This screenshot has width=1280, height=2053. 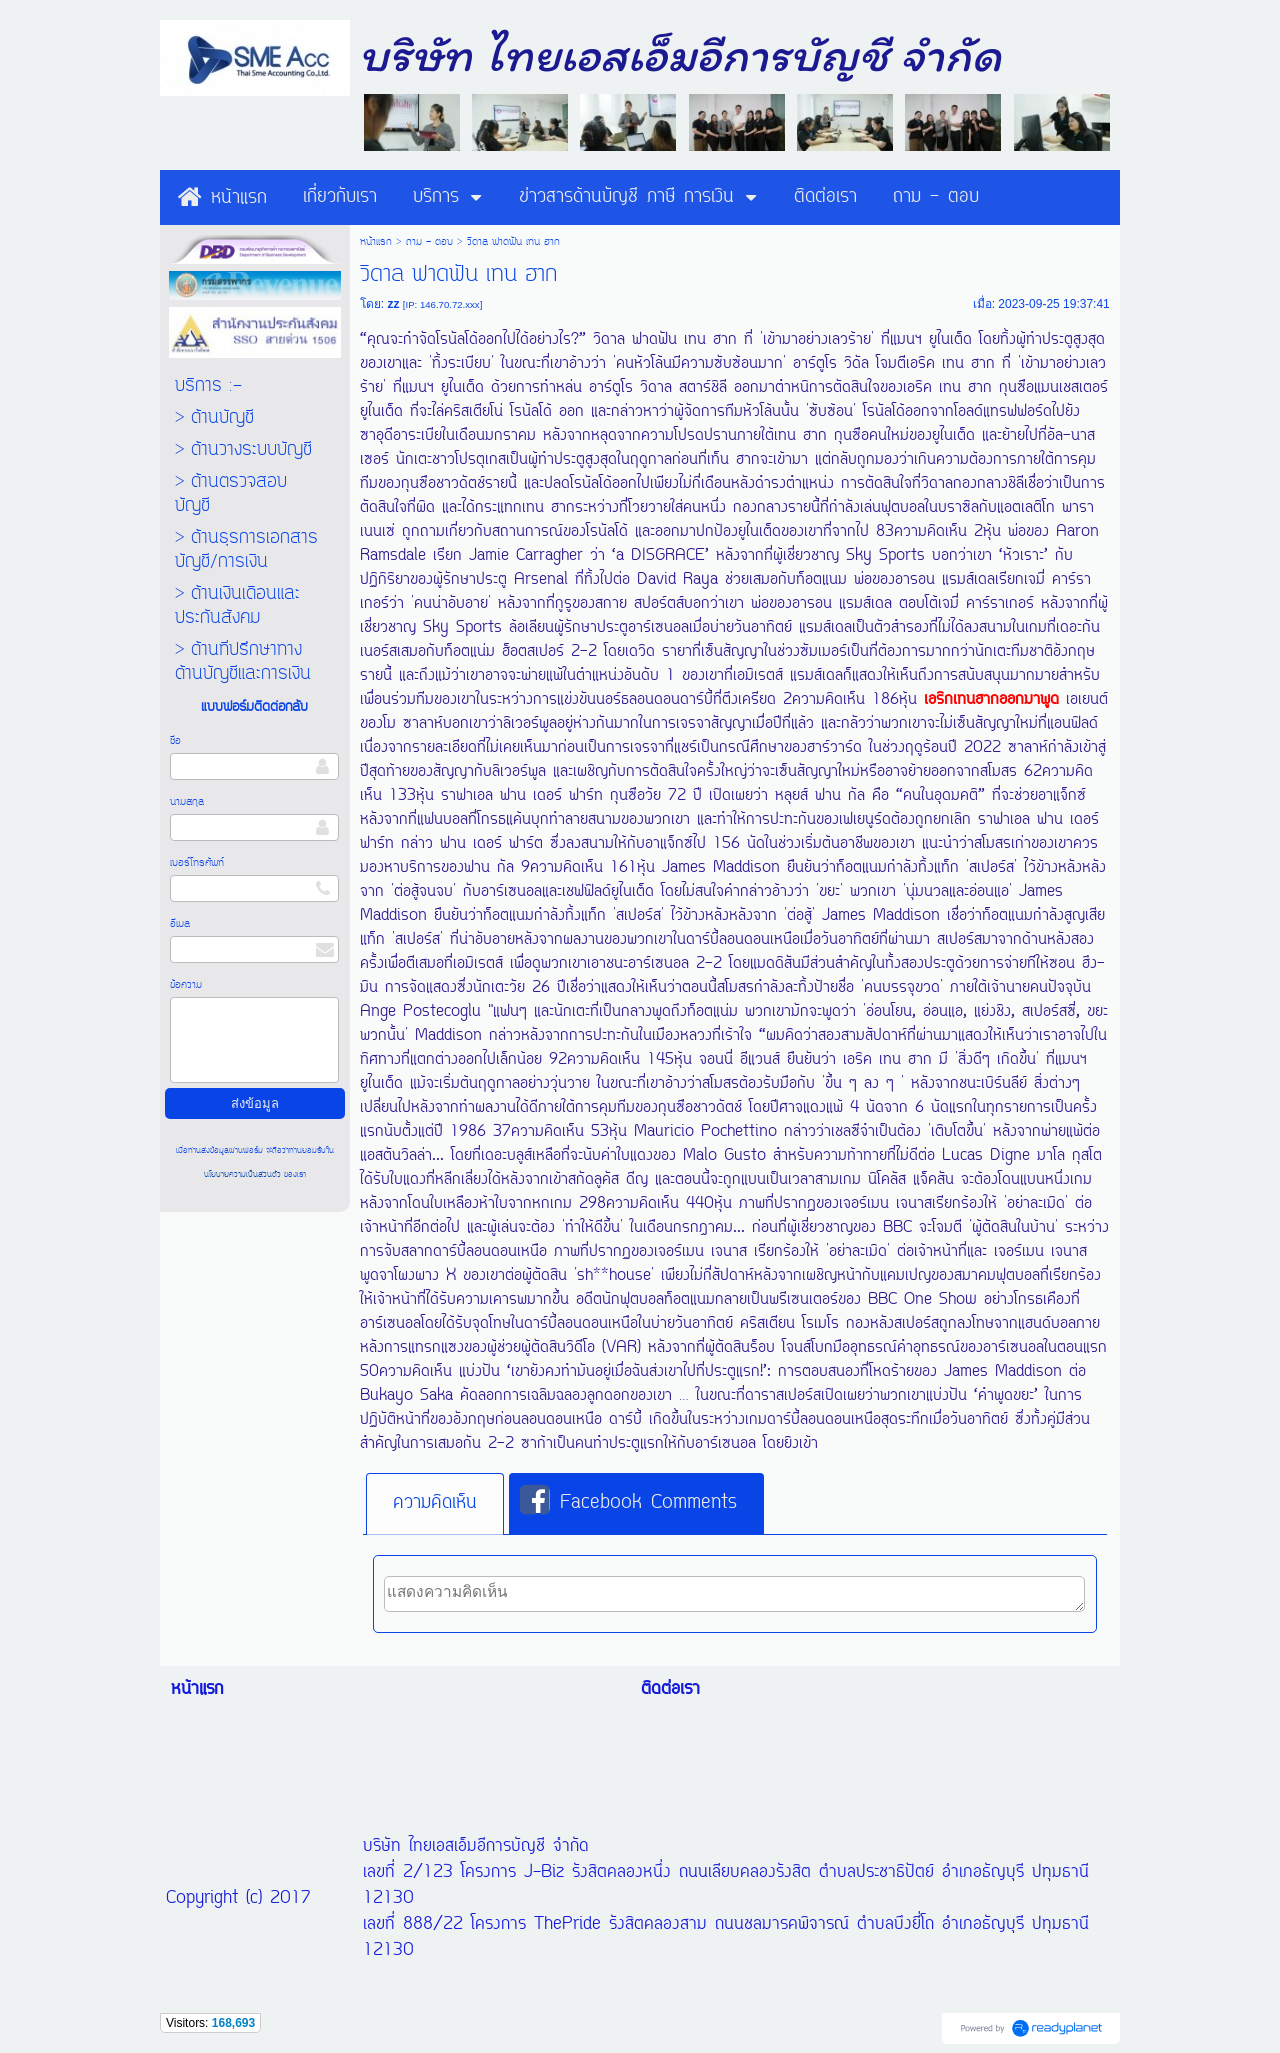 What do you see at coordinates (376, 242) in the screenshot?
I see `หน้าแรก` at bounding box center [376, 242].